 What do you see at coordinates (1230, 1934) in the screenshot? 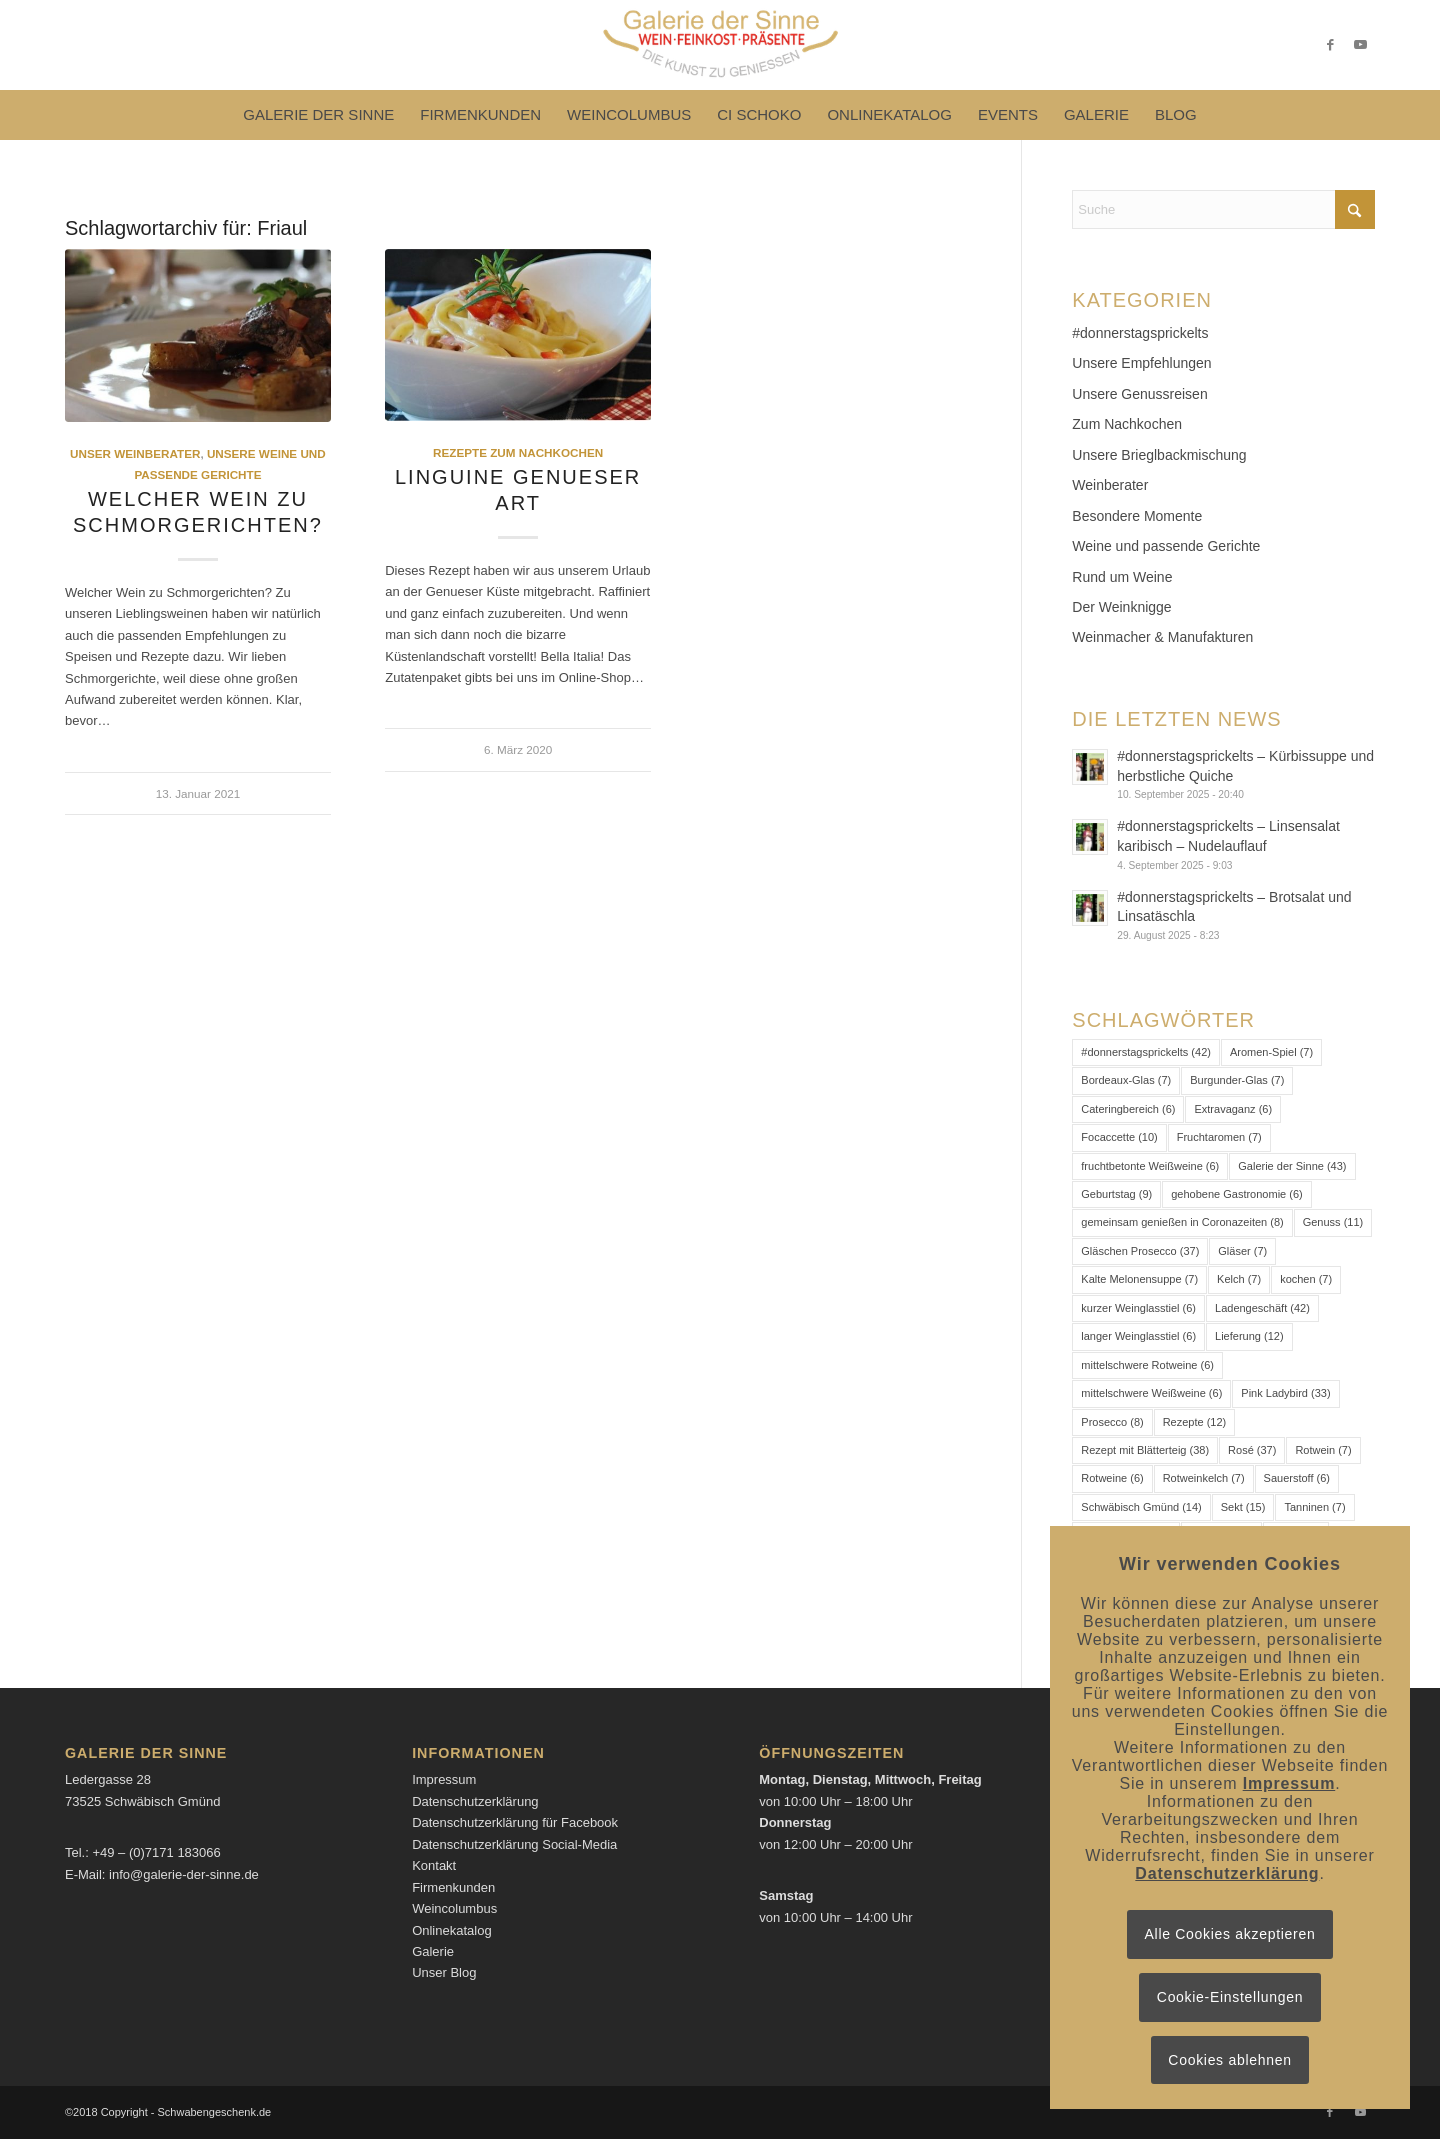
I see `Alle Cookies akzeptieren` at bounding box center [1230, 1934].